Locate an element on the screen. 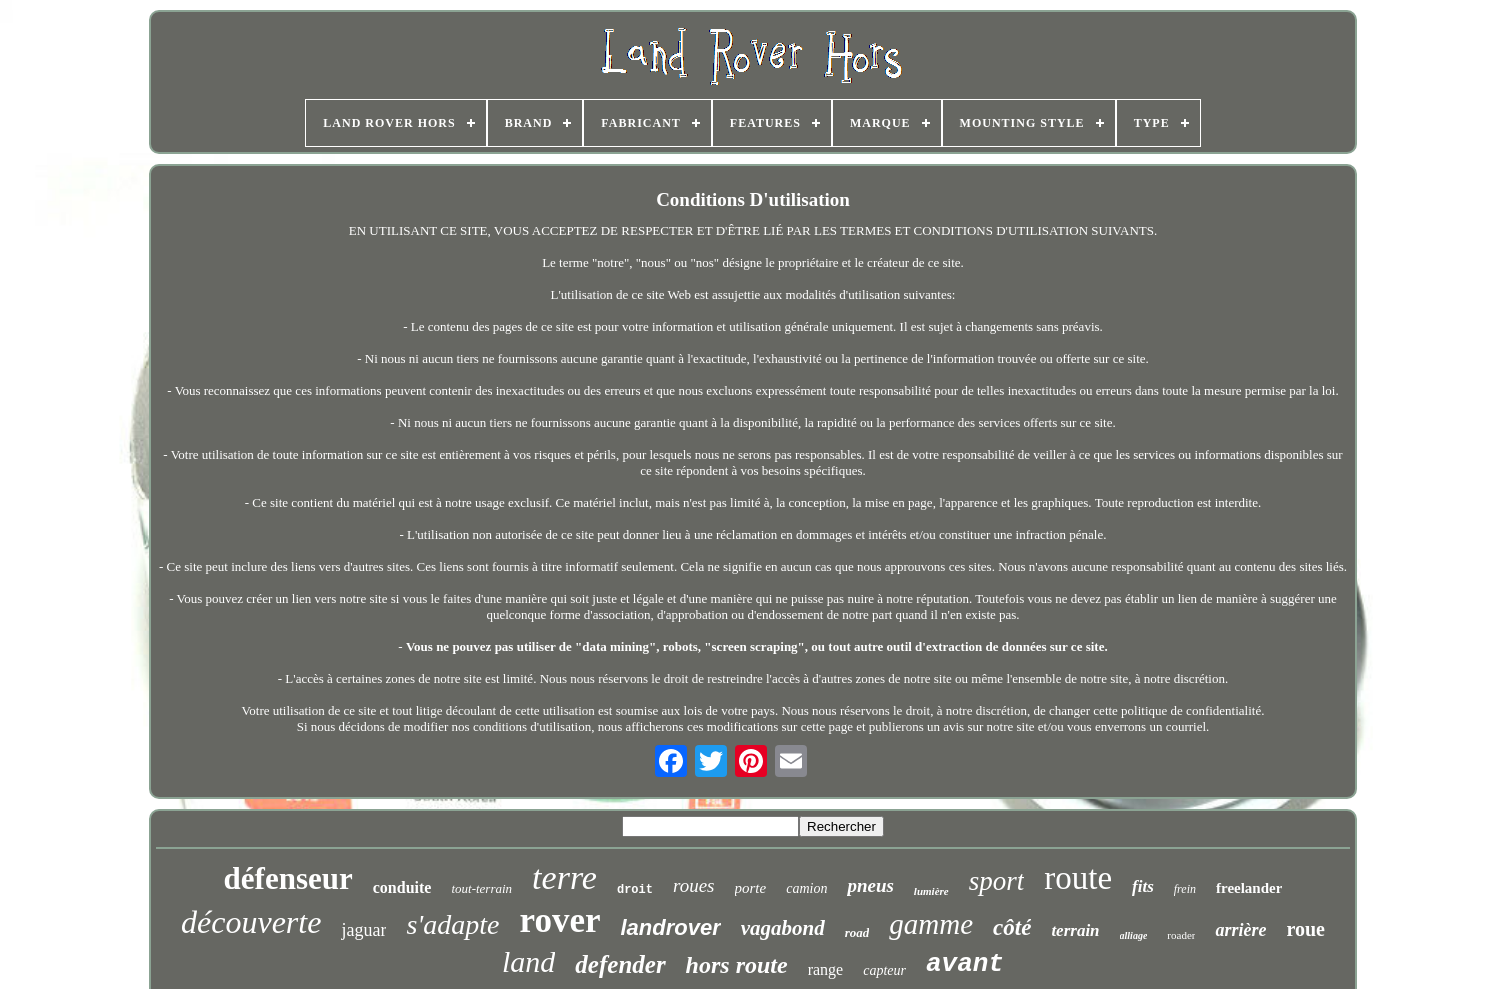  droit is located at coordinates (635, 890).